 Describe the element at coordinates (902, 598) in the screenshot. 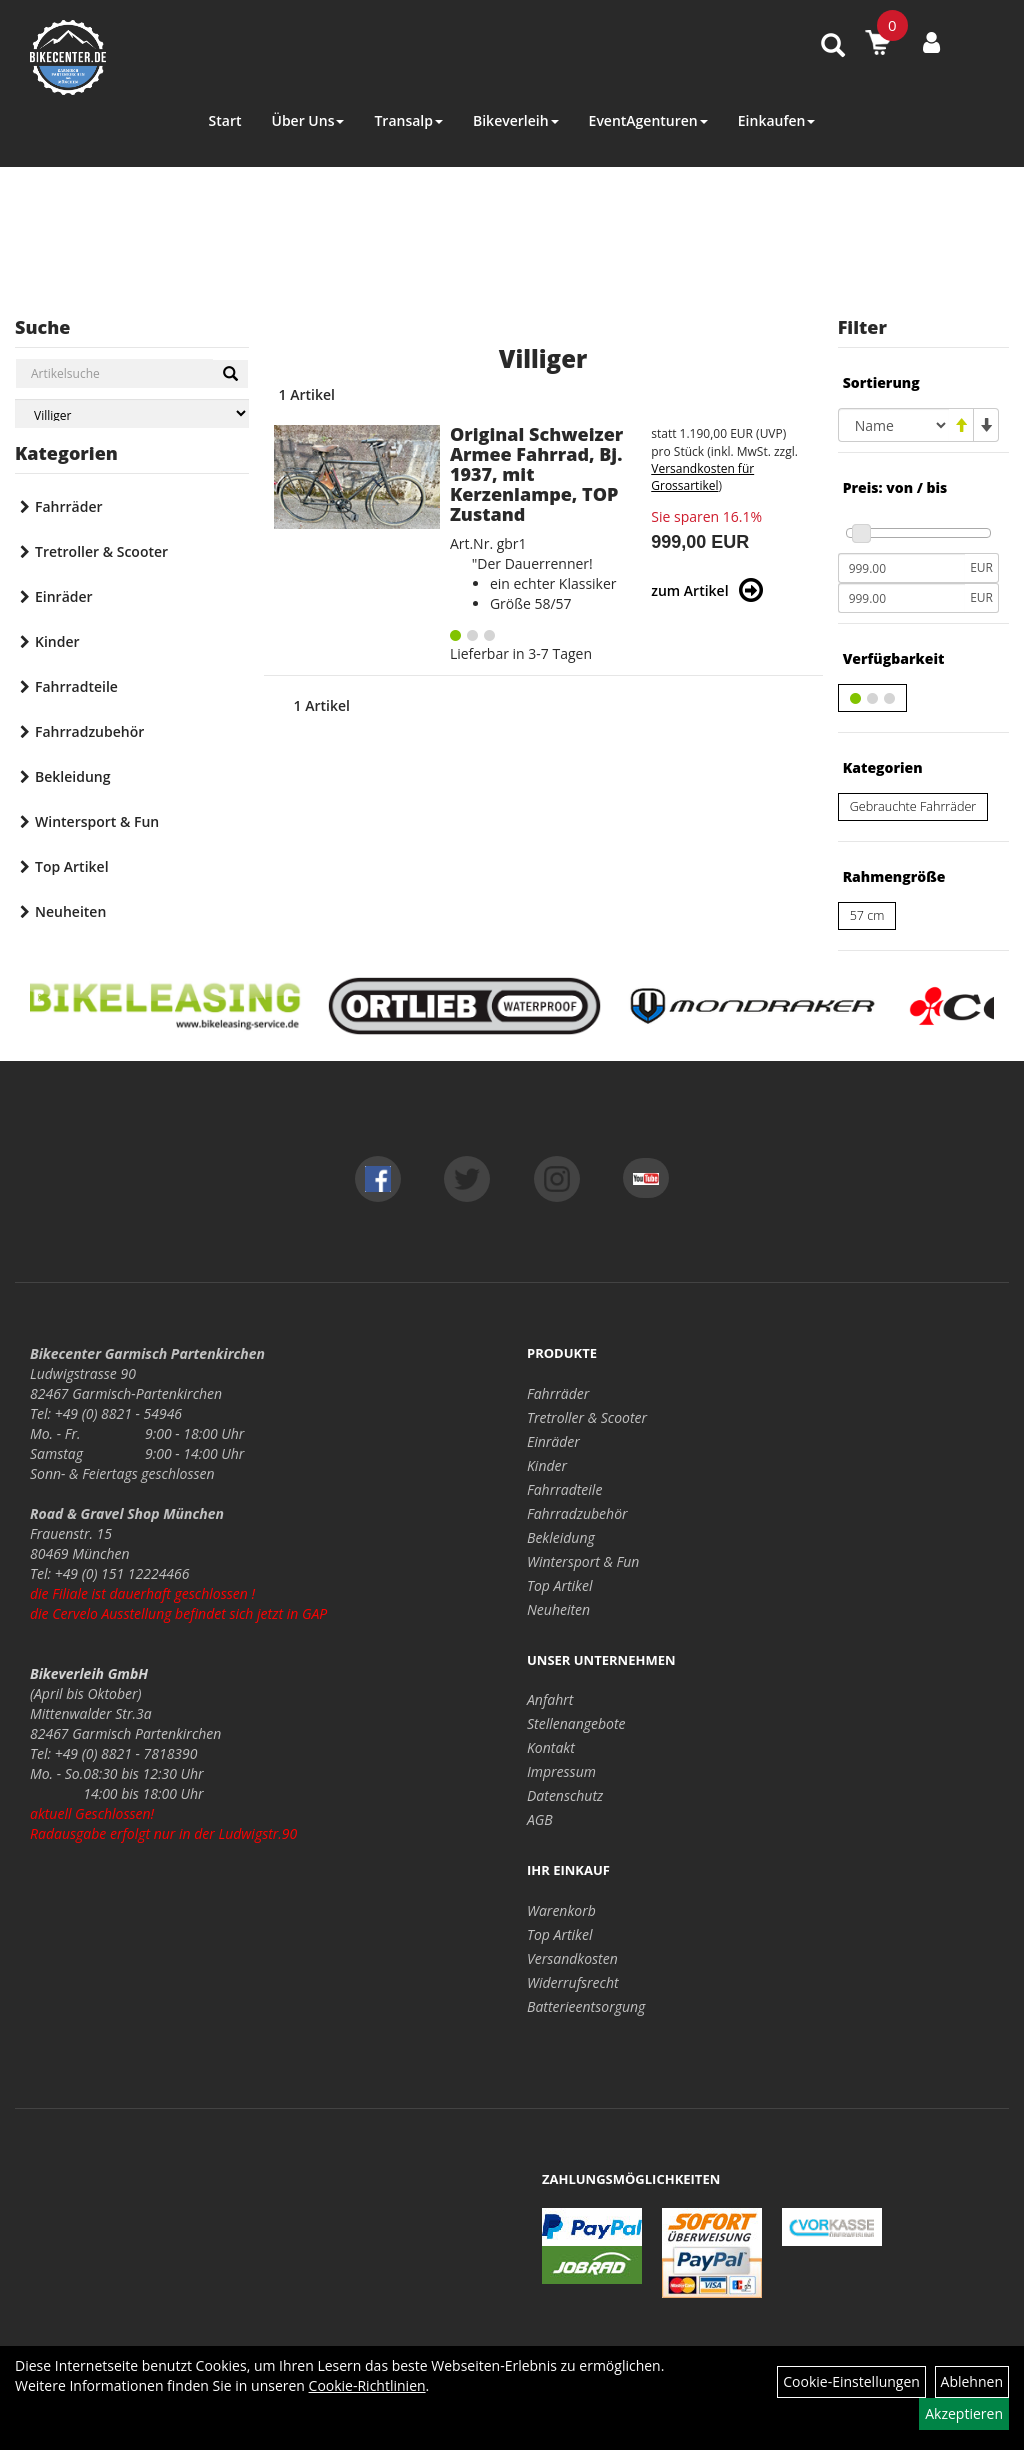

I see `[Maximalpreis]` at that location.